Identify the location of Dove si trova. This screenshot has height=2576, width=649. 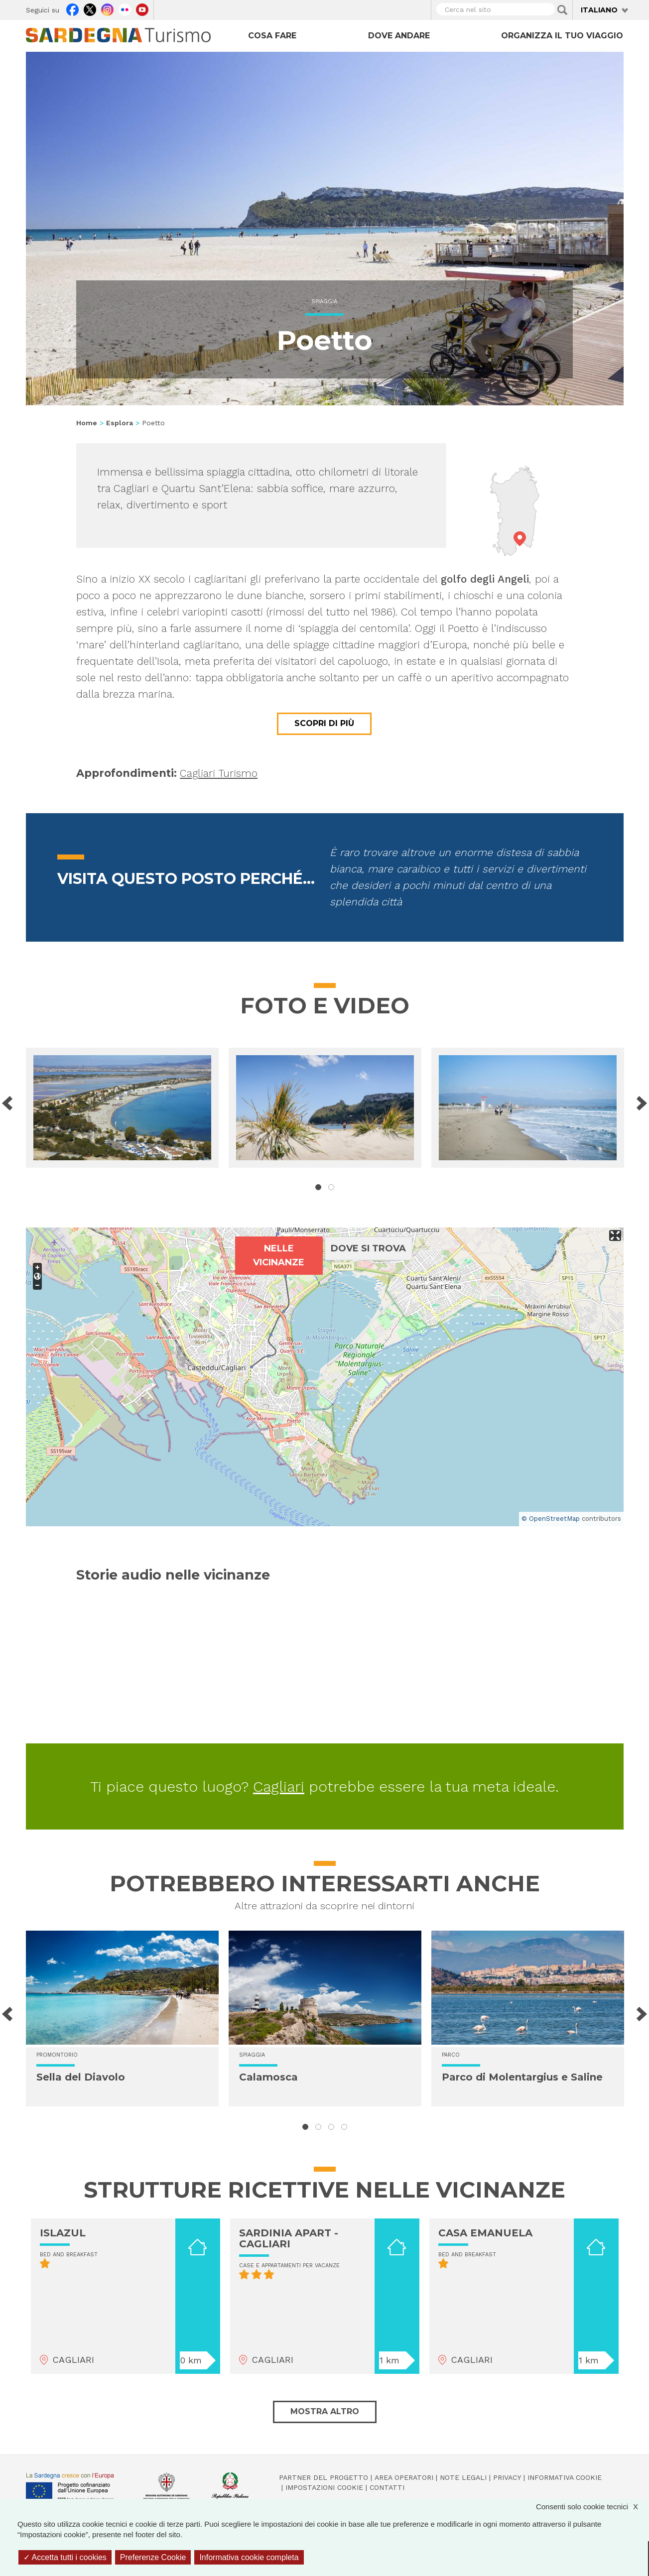
(368, 1248).